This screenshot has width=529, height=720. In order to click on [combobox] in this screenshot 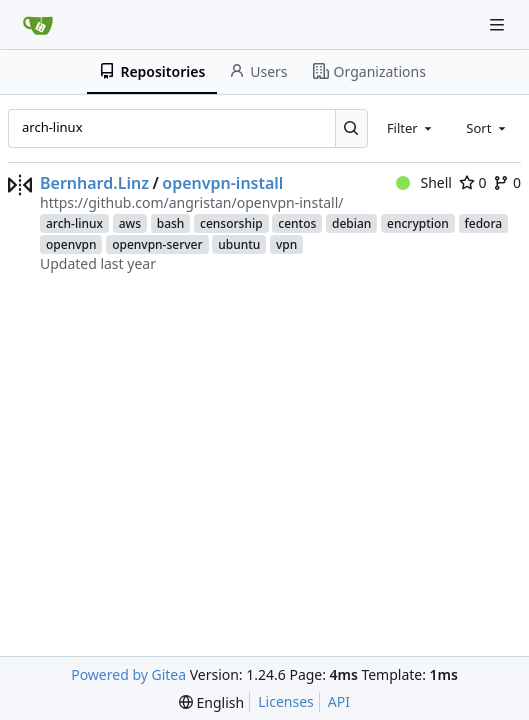, I will do `click(411, 128)`.